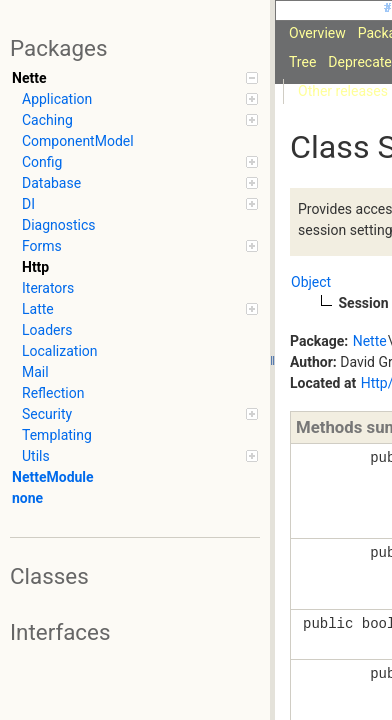 This screenshot has width=392, height=720. I want to click on Utils, so click(140, 456).